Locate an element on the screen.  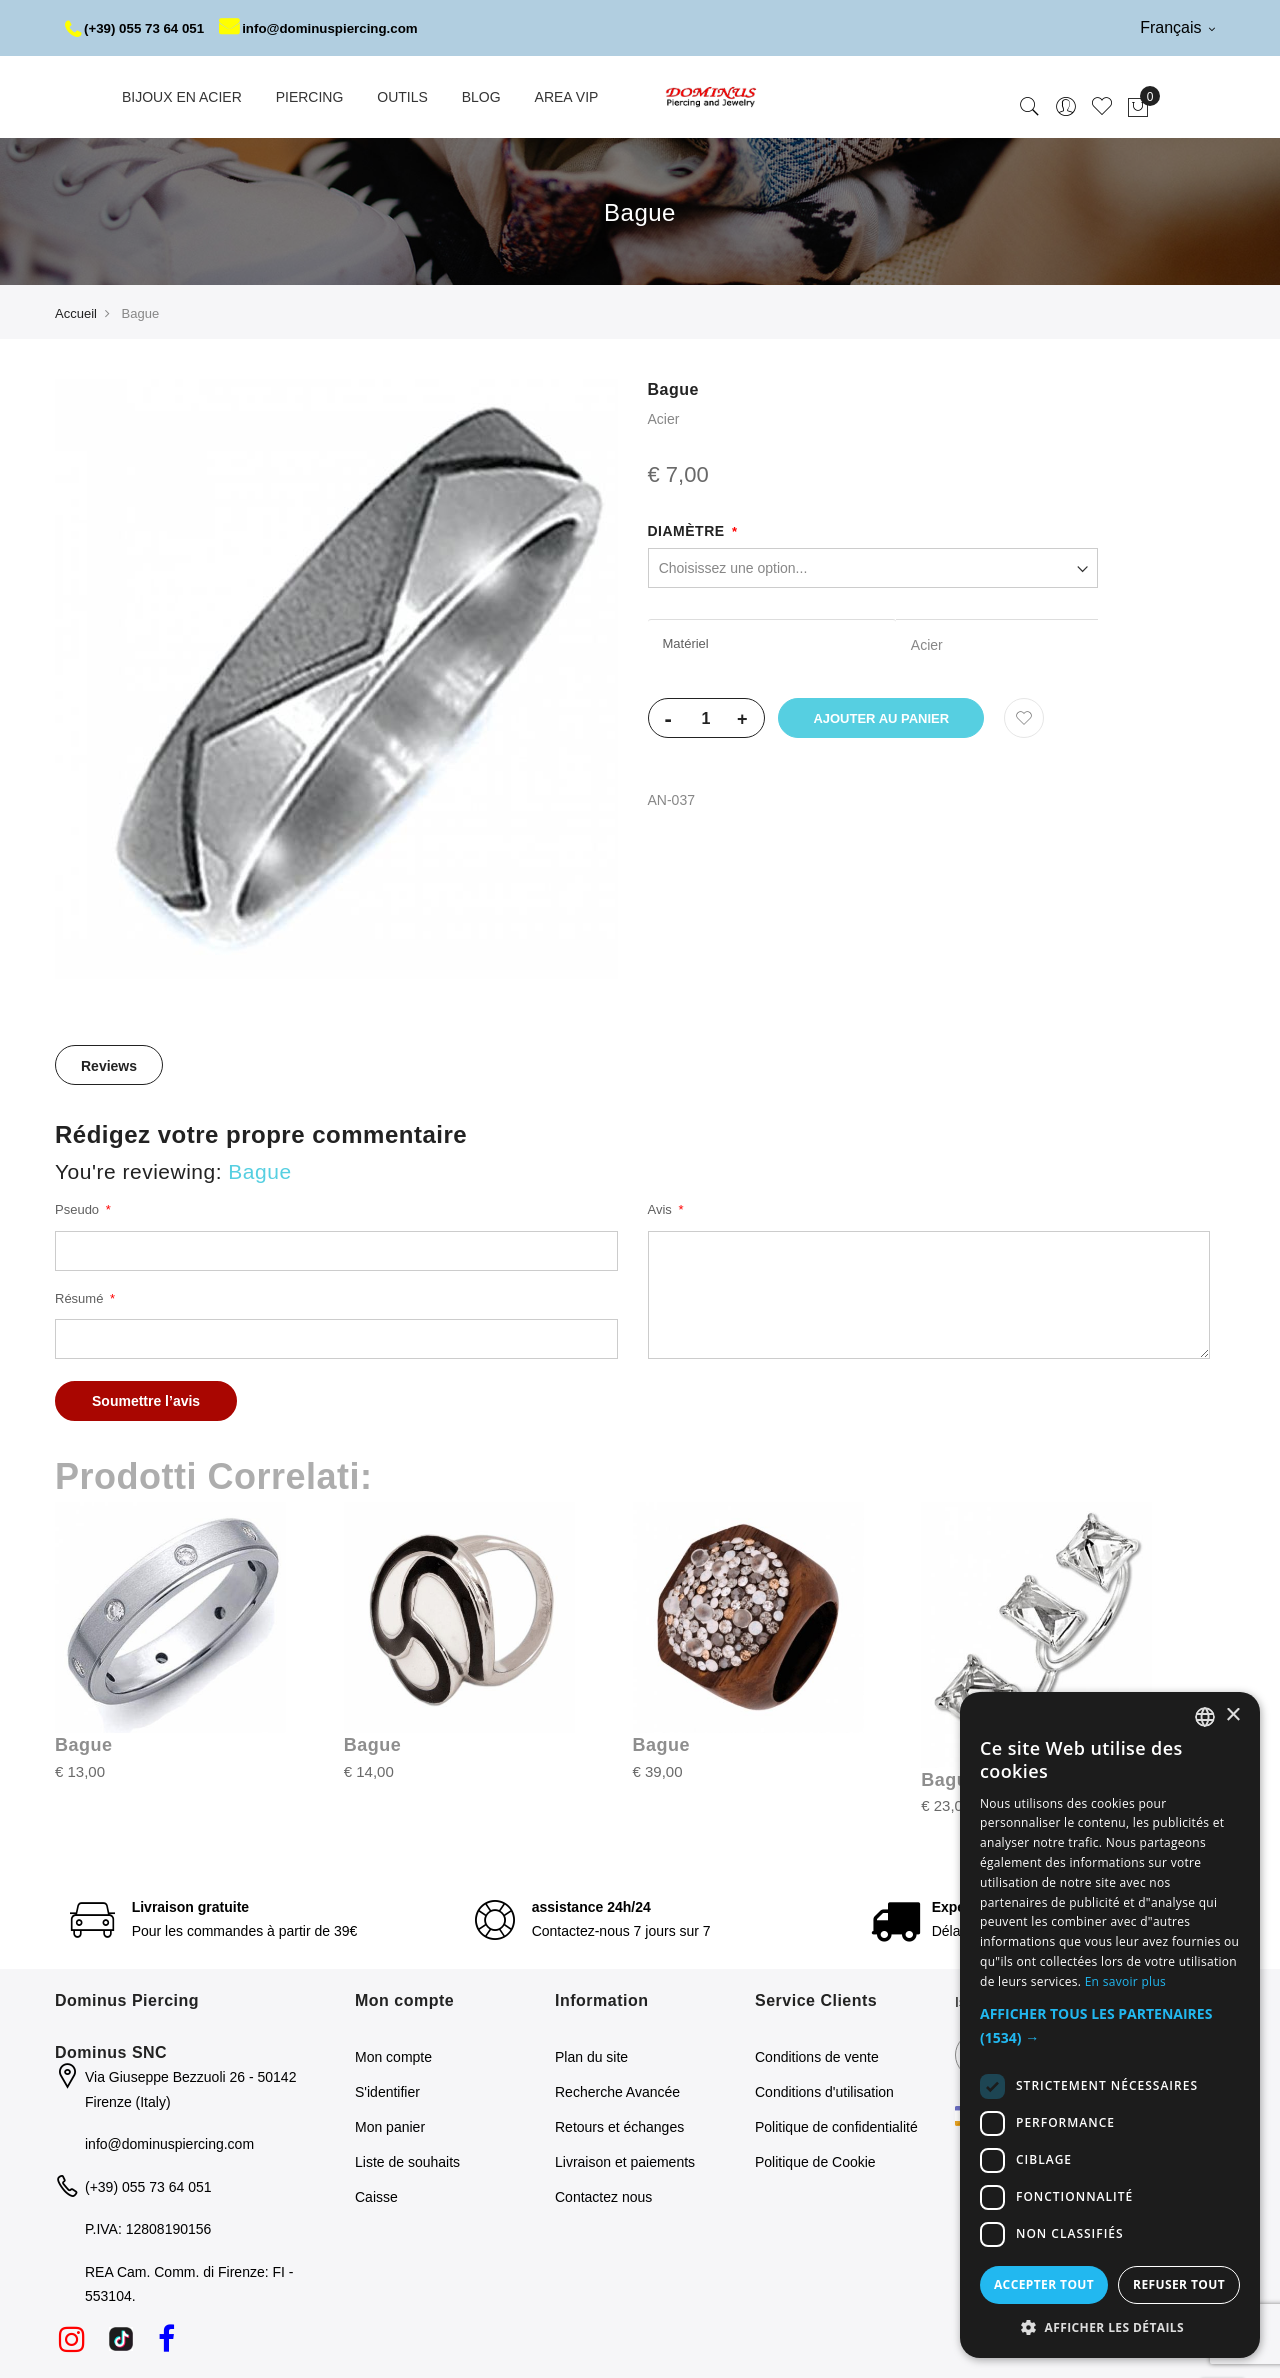
[dialog] is located at coordinates (1110, 2025).